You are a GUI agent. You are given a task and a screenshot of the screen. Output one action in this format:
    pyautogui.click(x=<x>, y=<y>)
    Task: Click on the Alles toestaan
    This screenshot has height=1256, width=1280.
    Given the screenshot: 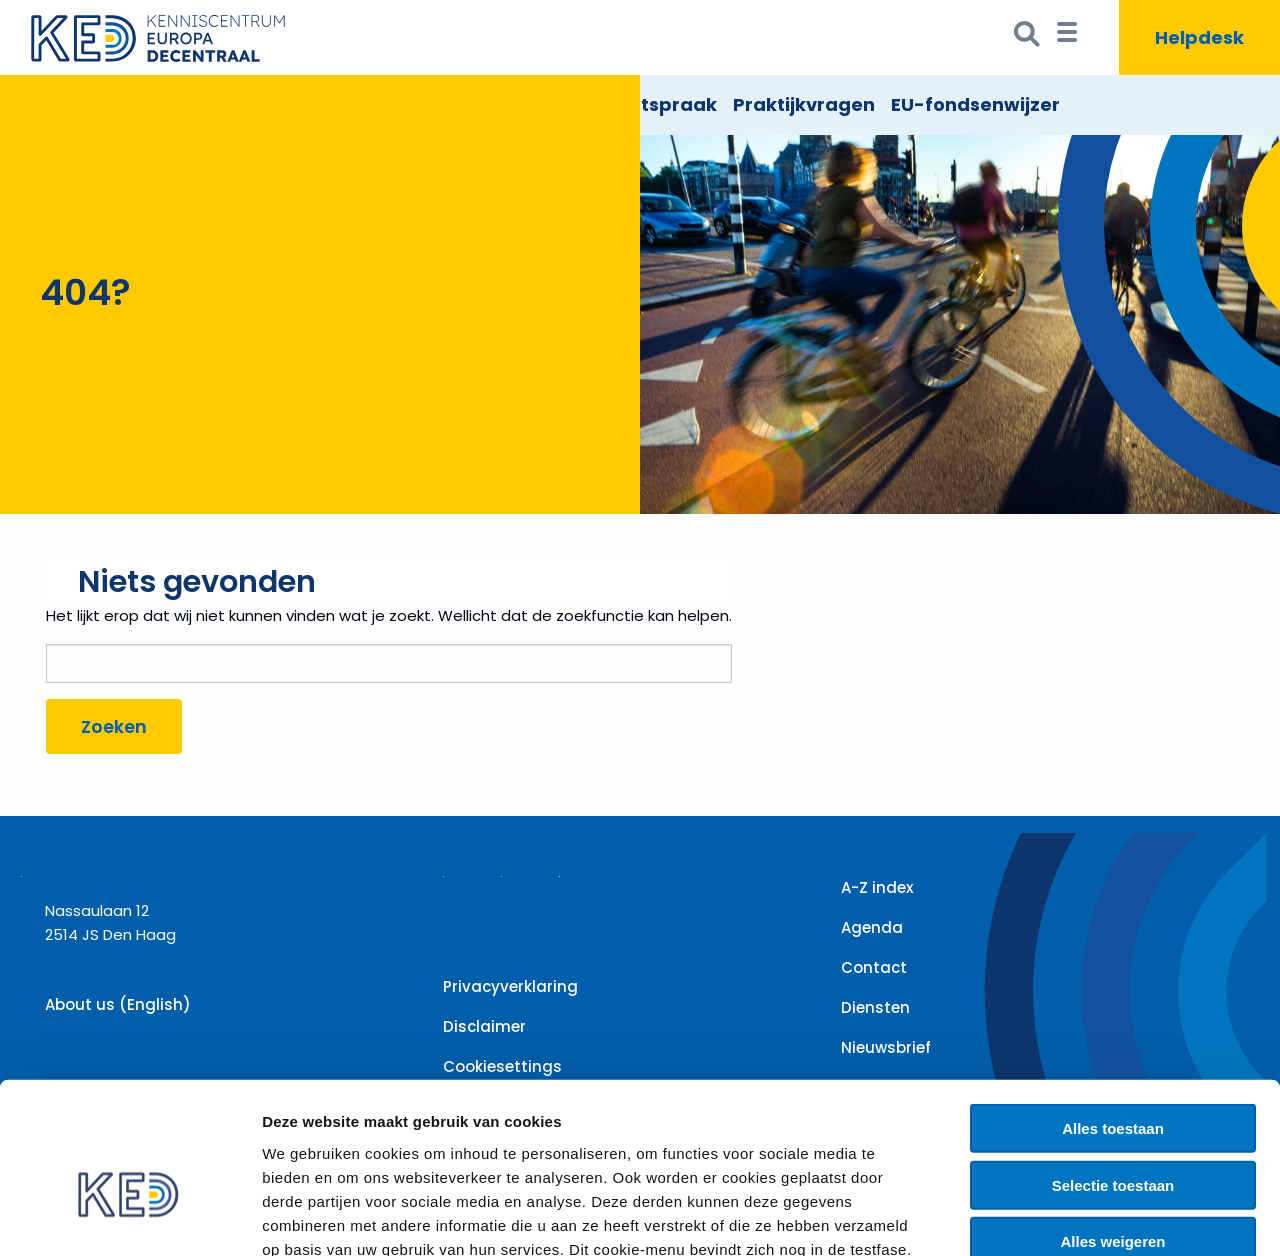 What is the action you would take?
    pyautogui.click(x=1113, y=1015)
    